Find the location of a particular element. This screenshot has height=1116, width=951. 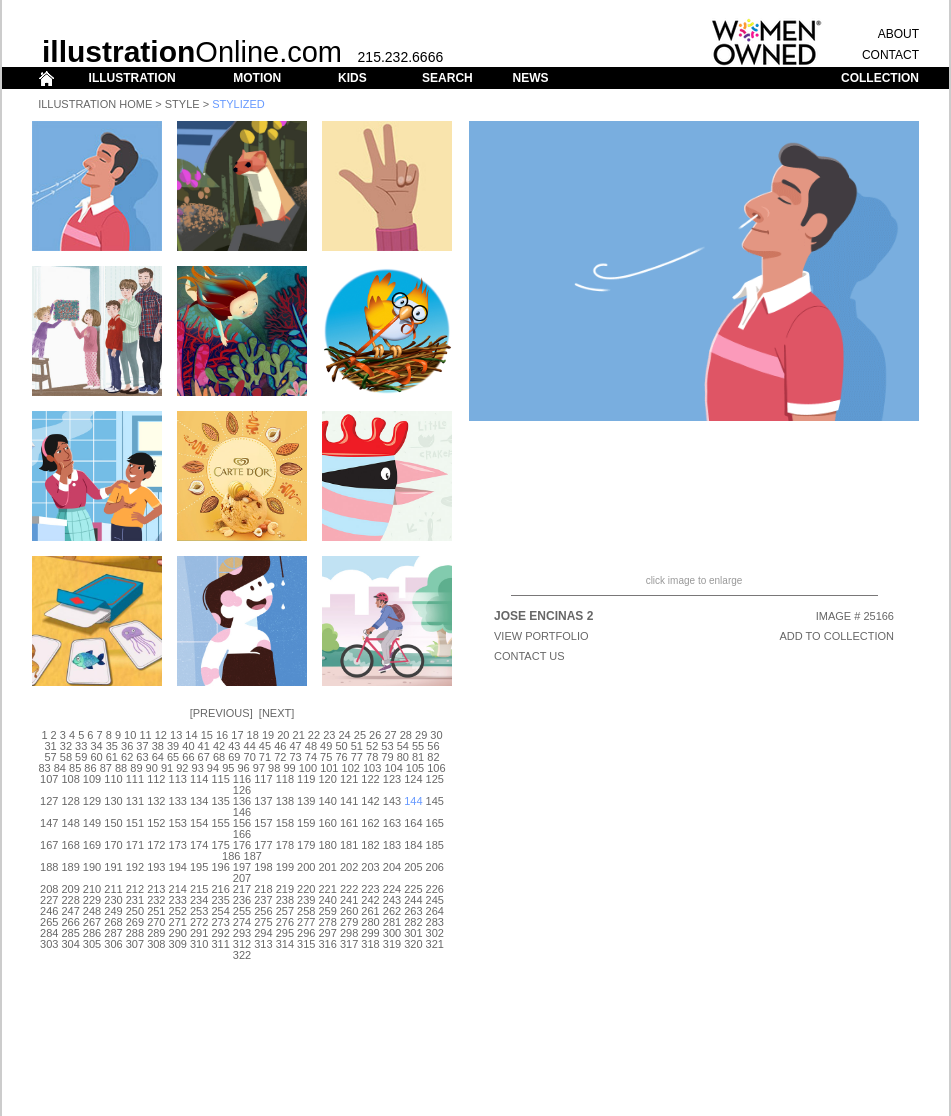

81 is located at coordinates (418, 757).